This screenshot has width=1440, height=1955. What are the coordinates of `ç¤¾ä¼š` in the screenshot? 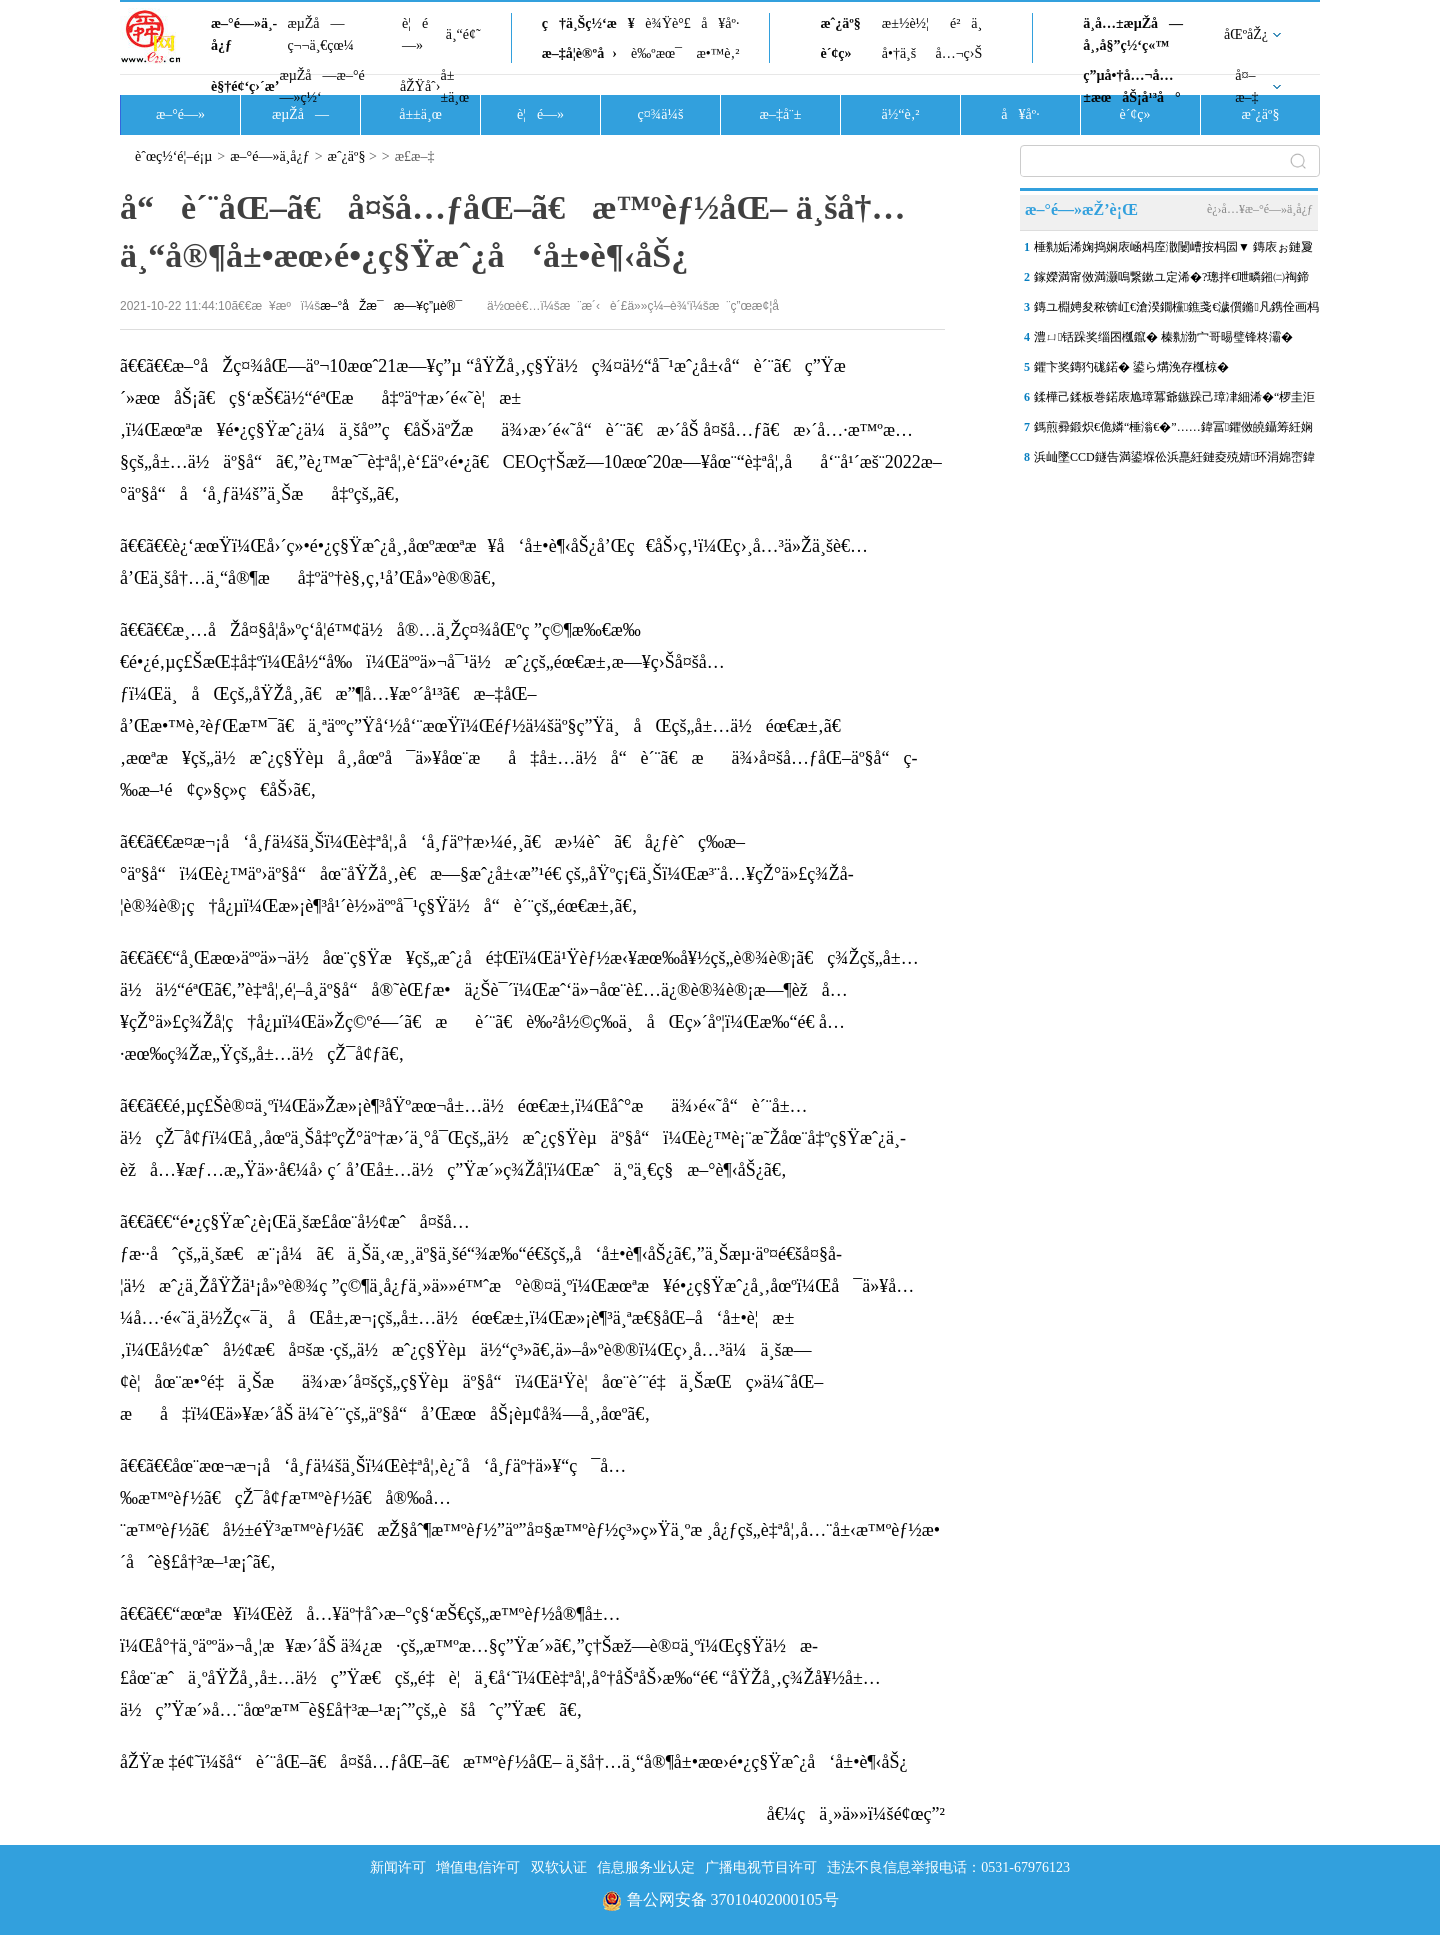 It's located at (661, 114).